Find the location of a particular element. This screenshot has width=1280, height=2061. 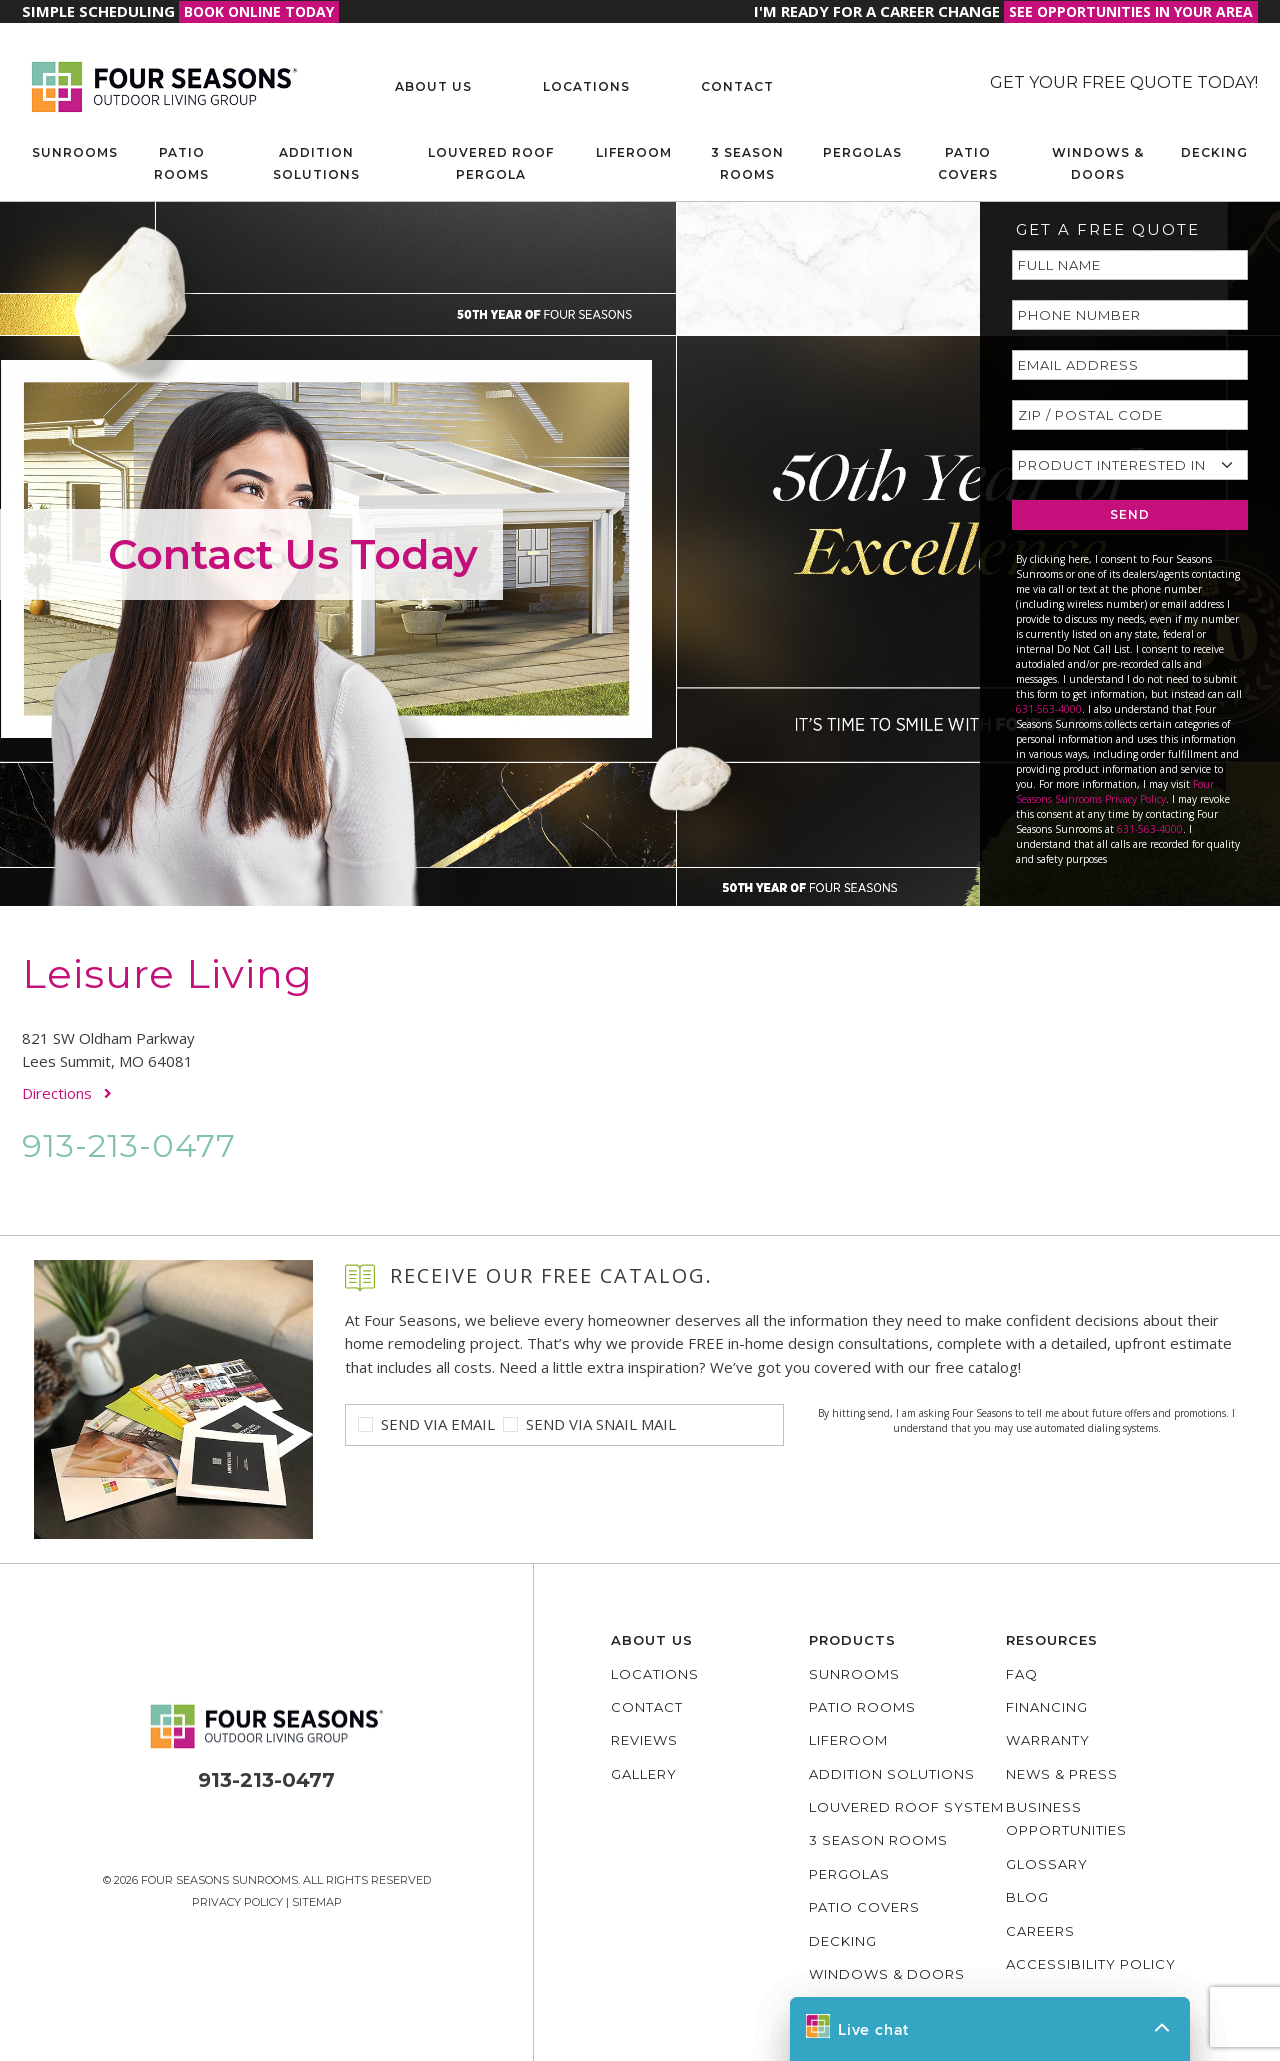

Business Opportunities is located at coordinates (1066, 1818).